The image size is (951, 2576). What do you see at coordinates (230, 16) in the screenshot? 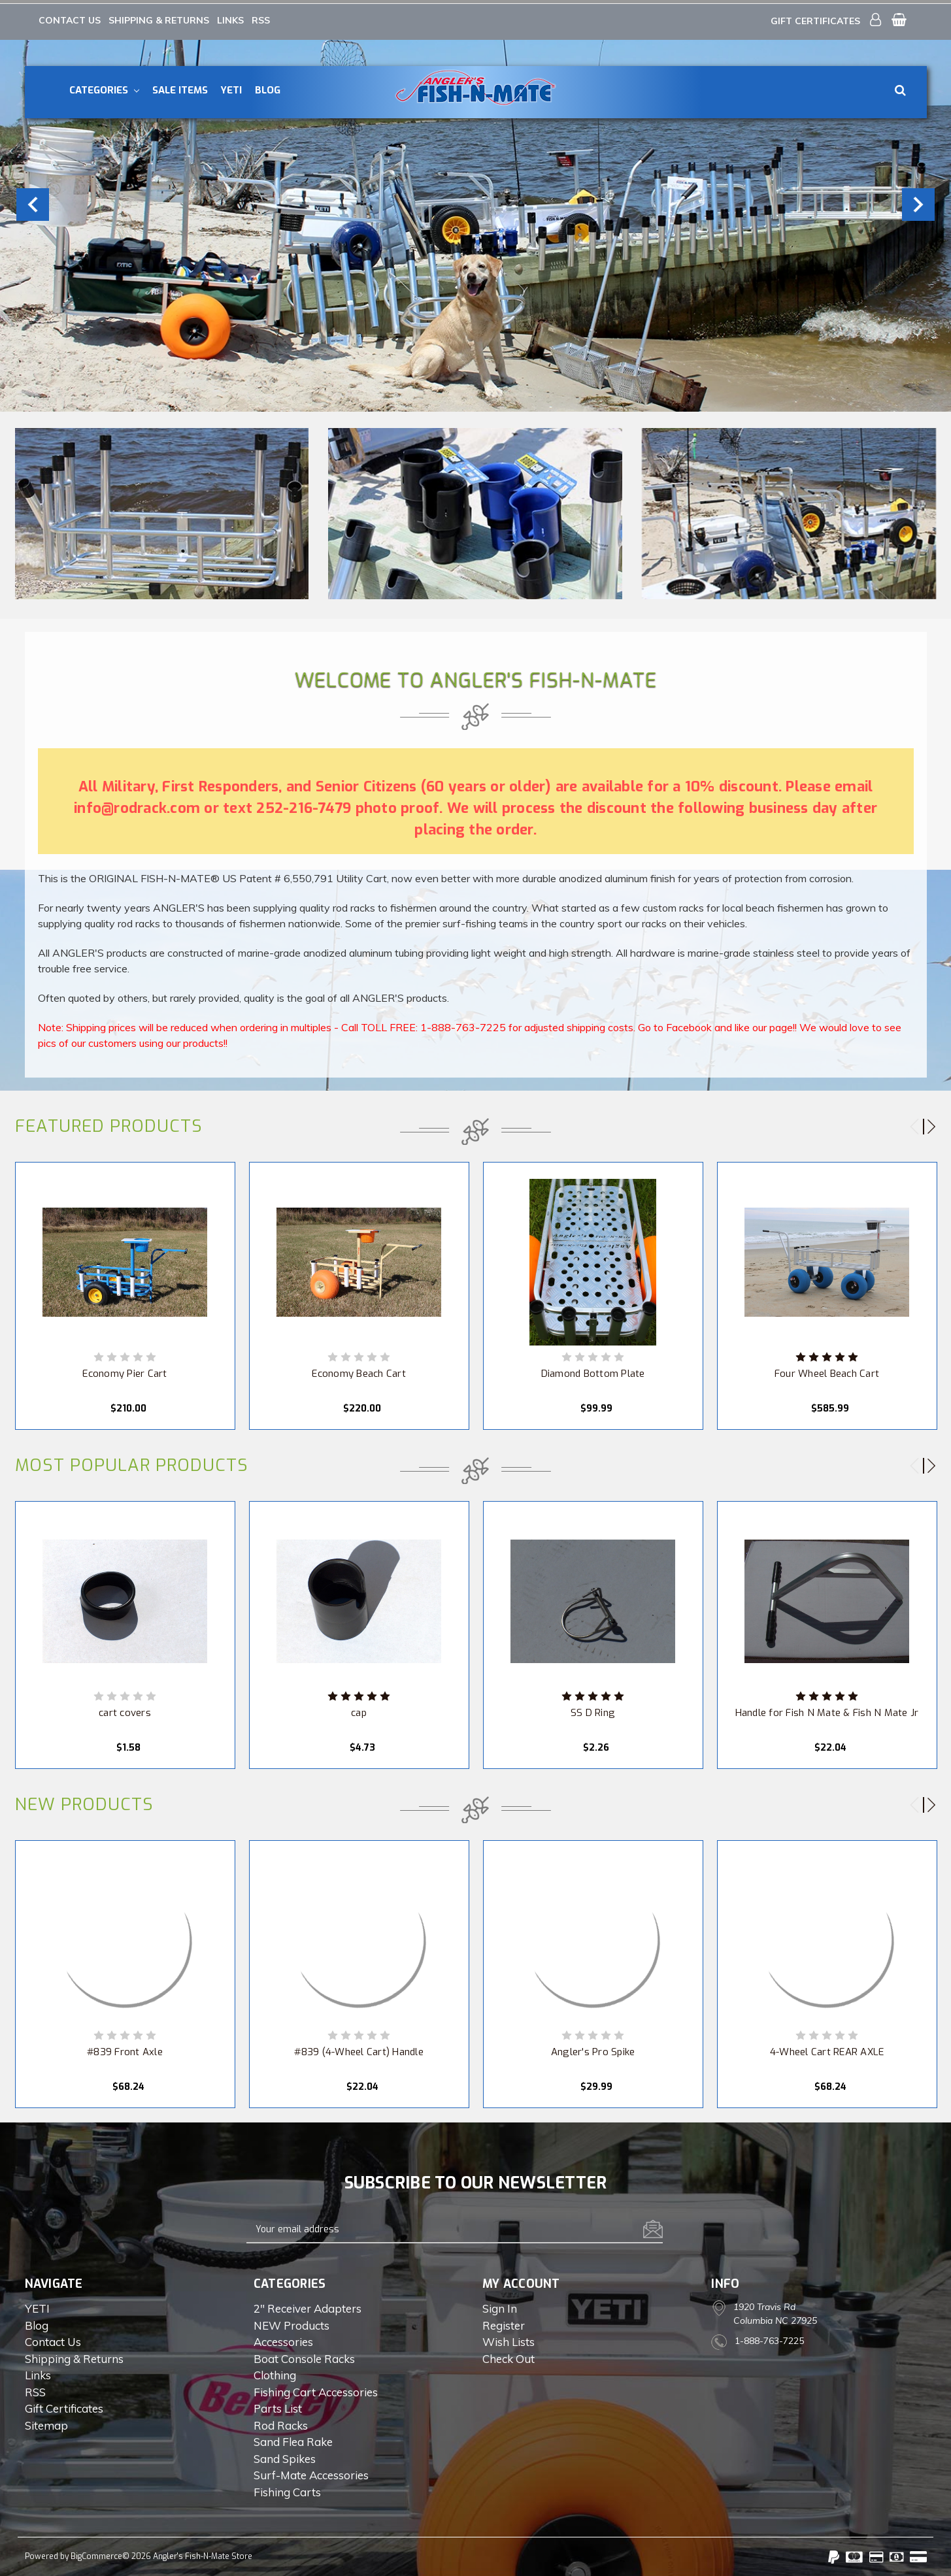
I see `Links` at bounding box center [230, 16].